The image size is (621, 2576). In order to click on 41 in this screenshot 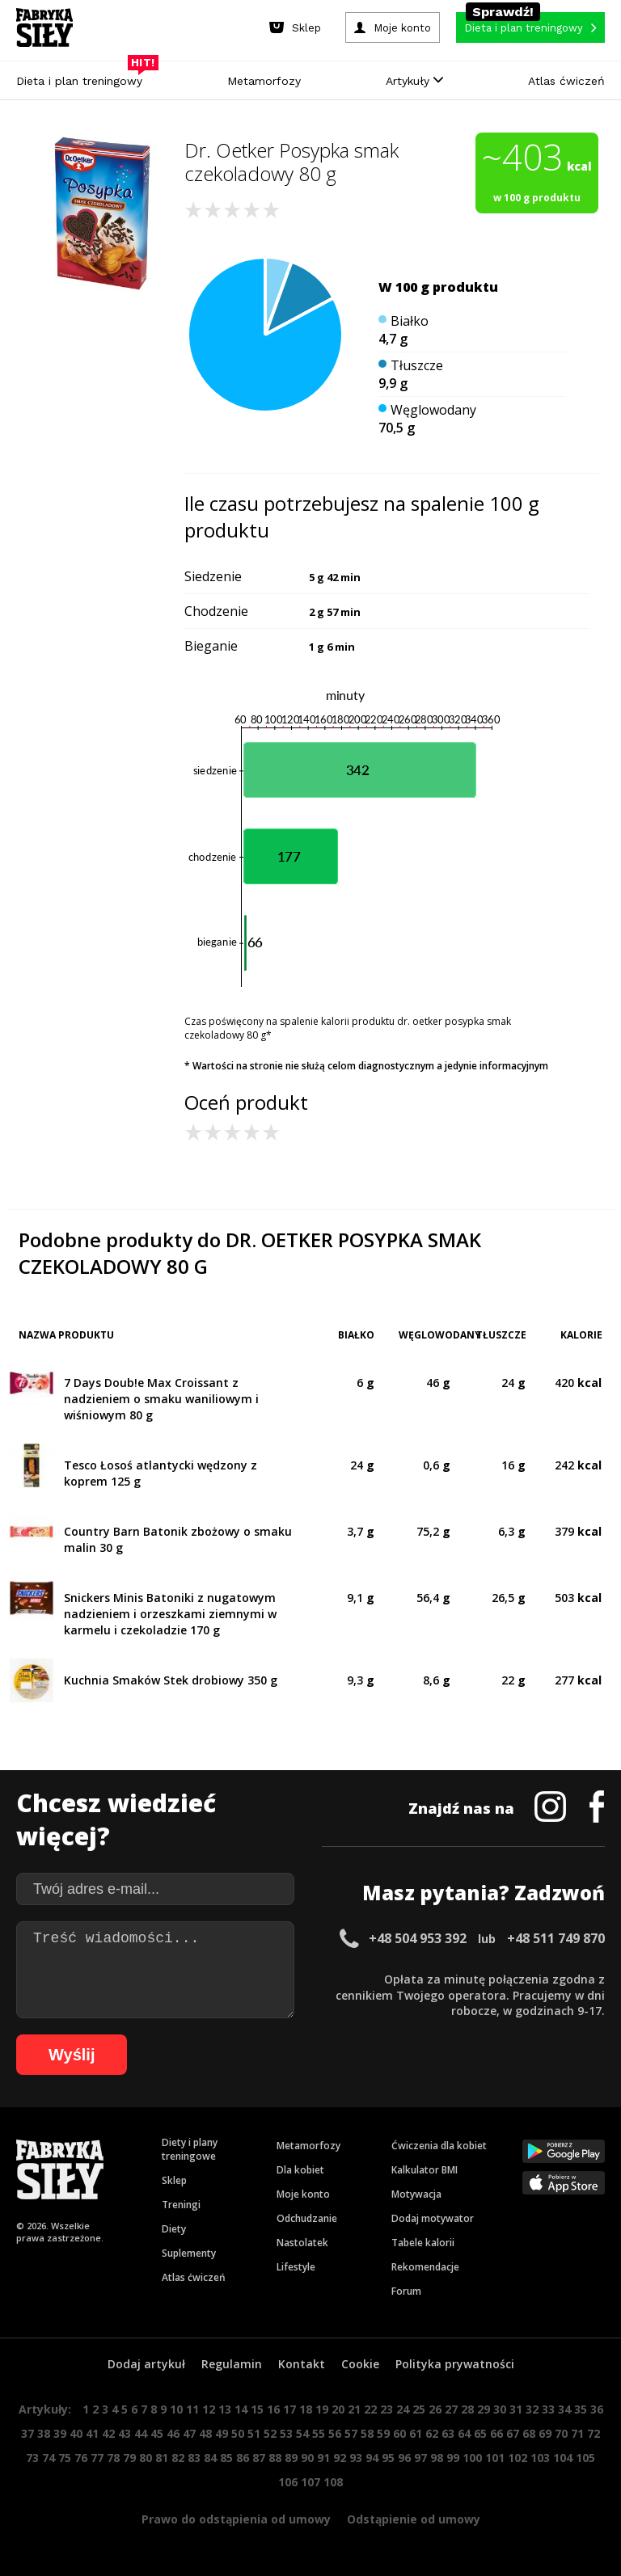, I will do `click(92, 2433)`.